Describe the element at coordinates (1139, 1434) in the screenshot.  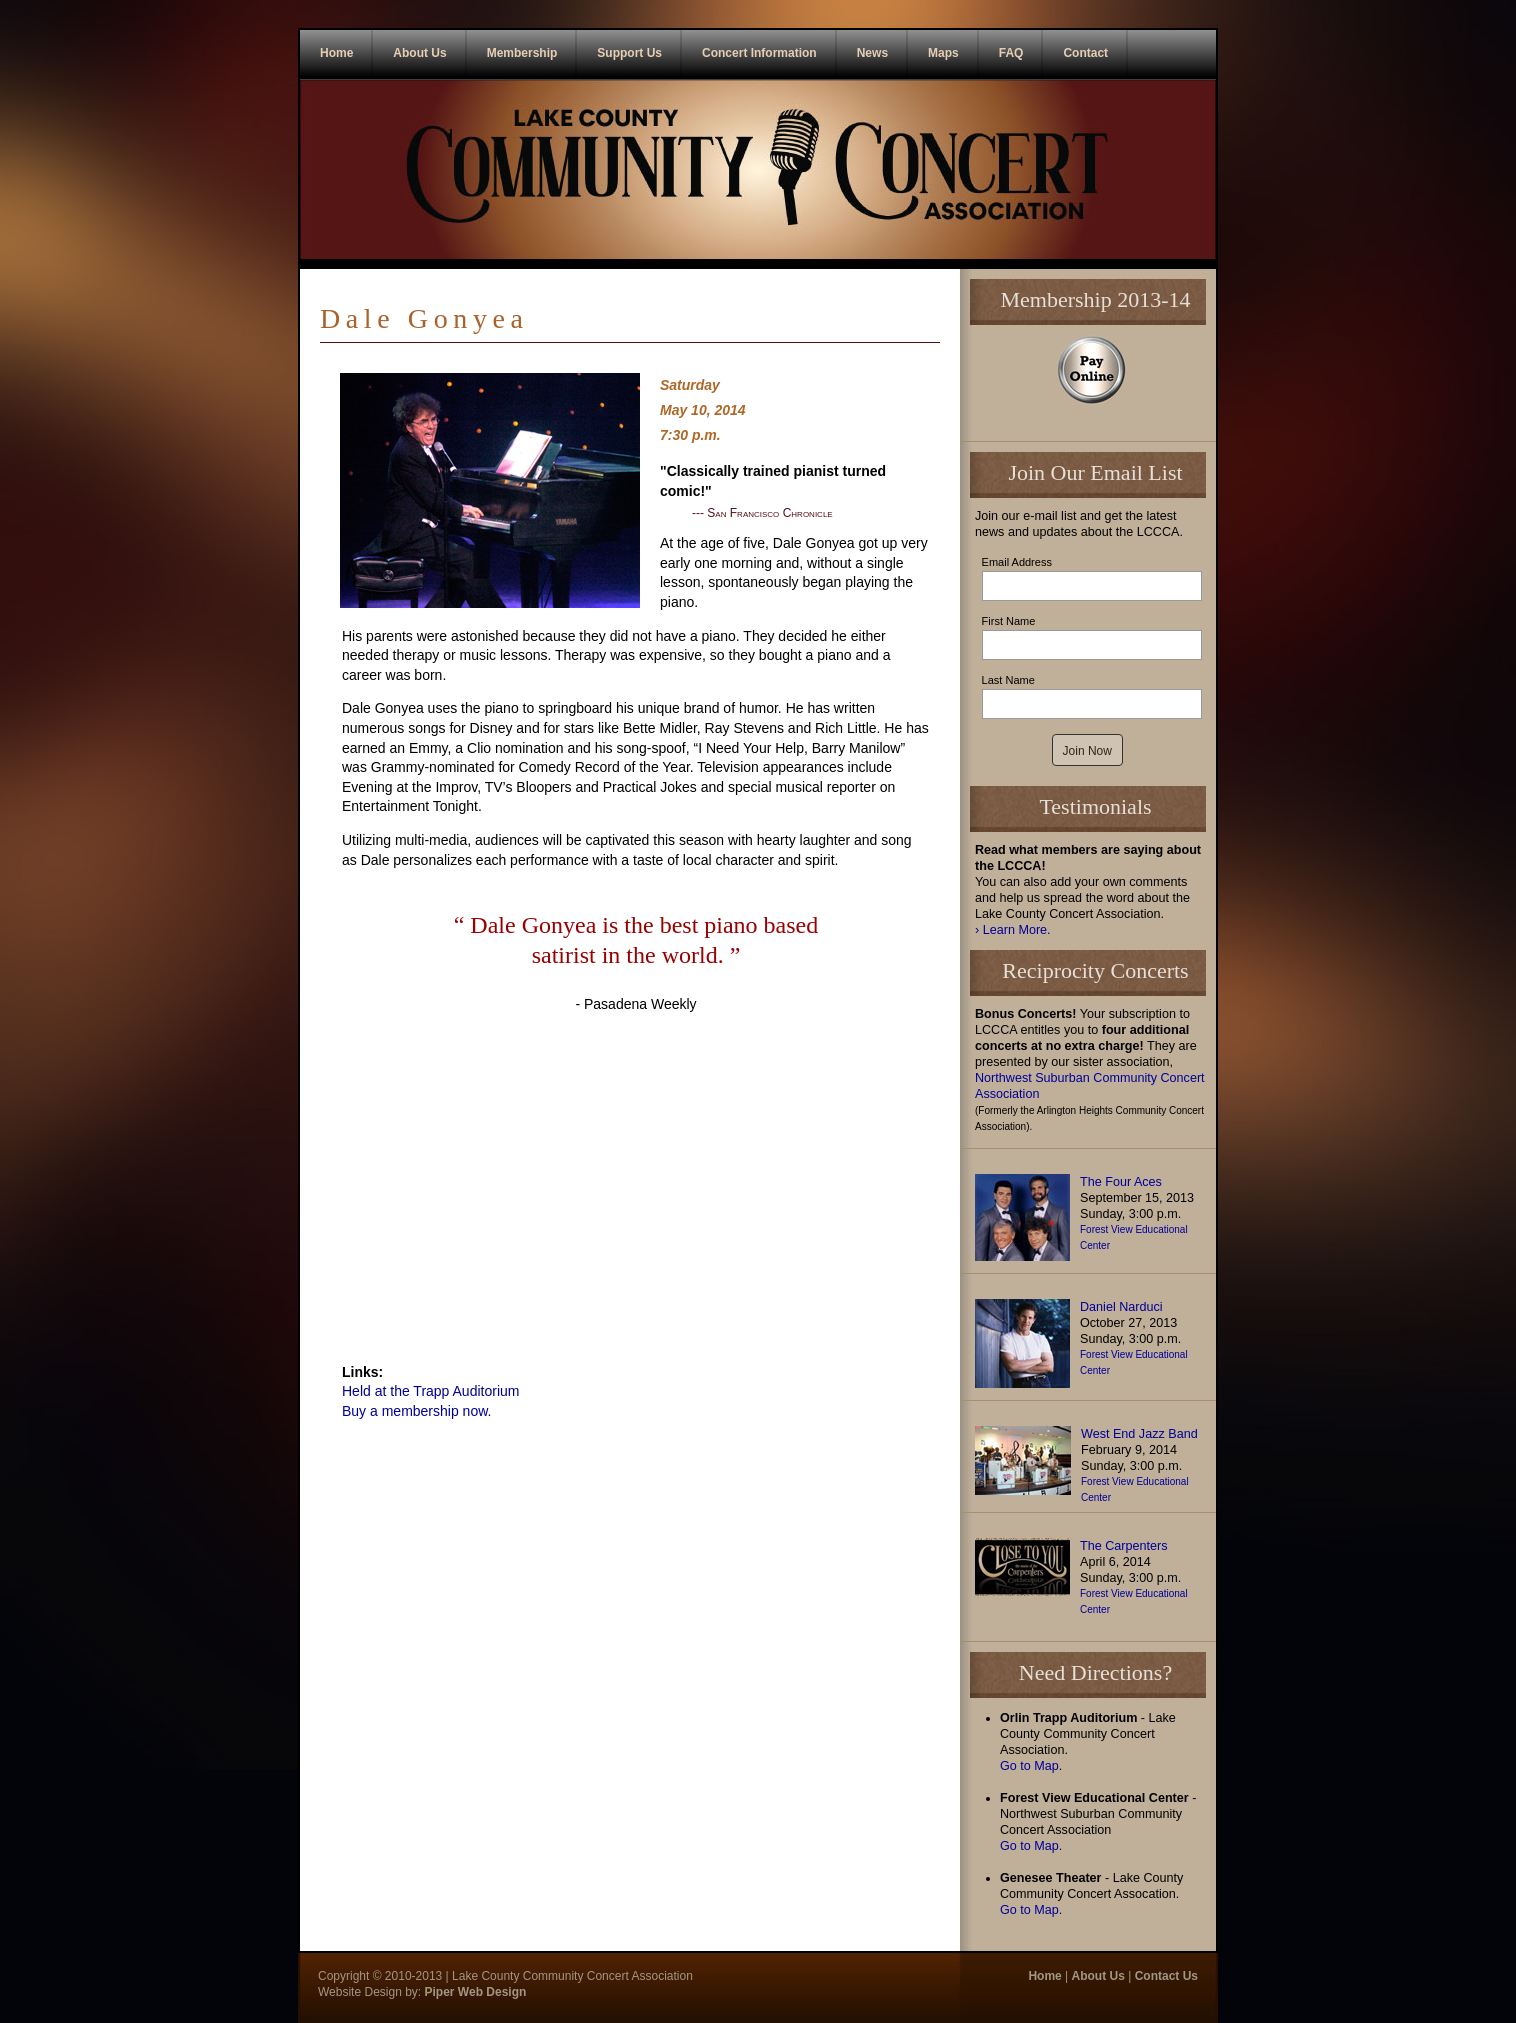
I see `West End Jazz Band` at that location.